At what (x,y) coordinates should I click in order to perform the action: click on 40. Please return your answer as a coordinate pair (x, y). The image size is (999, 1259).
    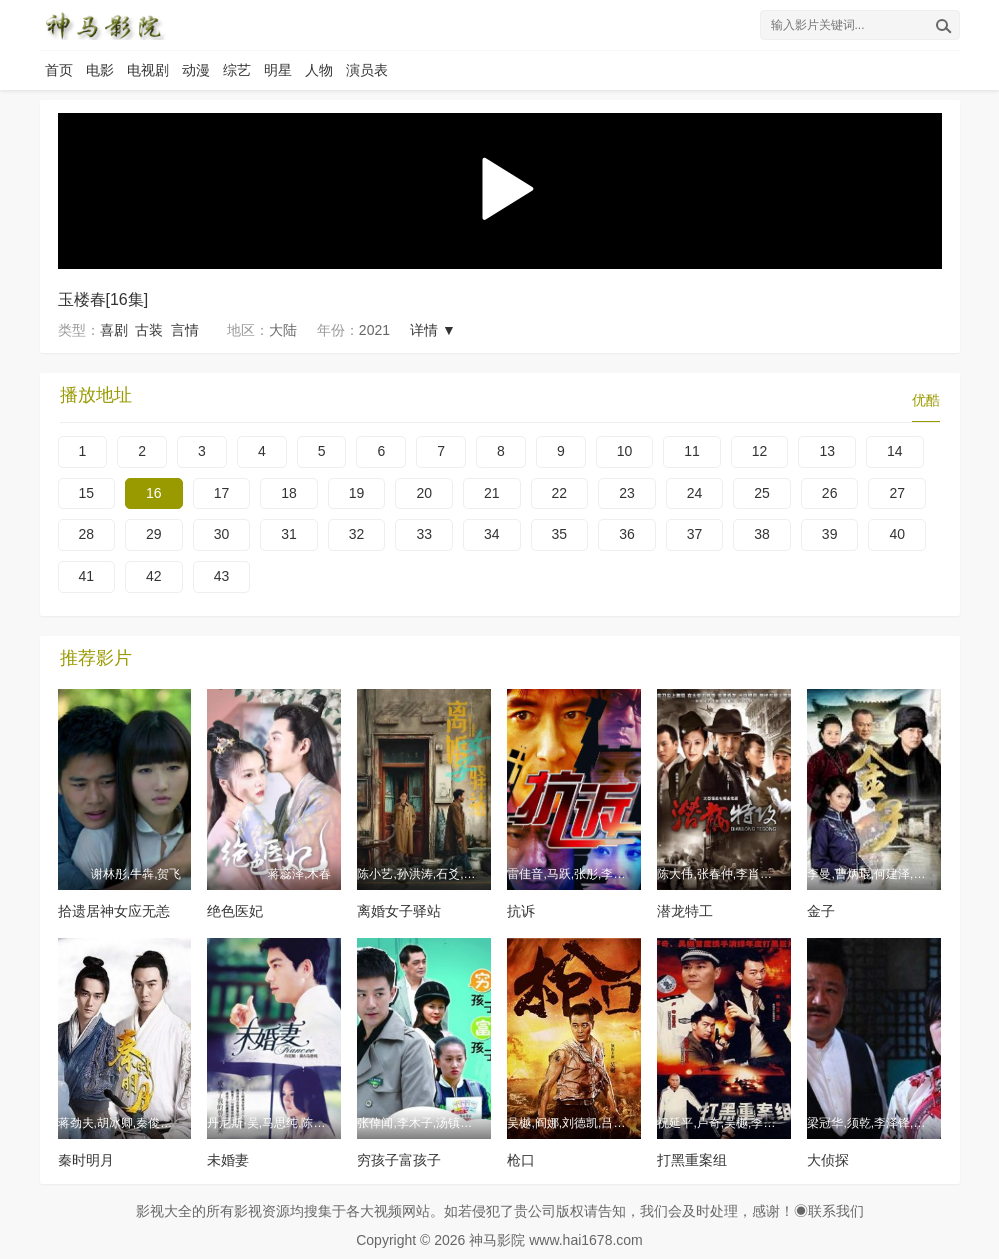
    Looking at the image, I should click on (897, 534).